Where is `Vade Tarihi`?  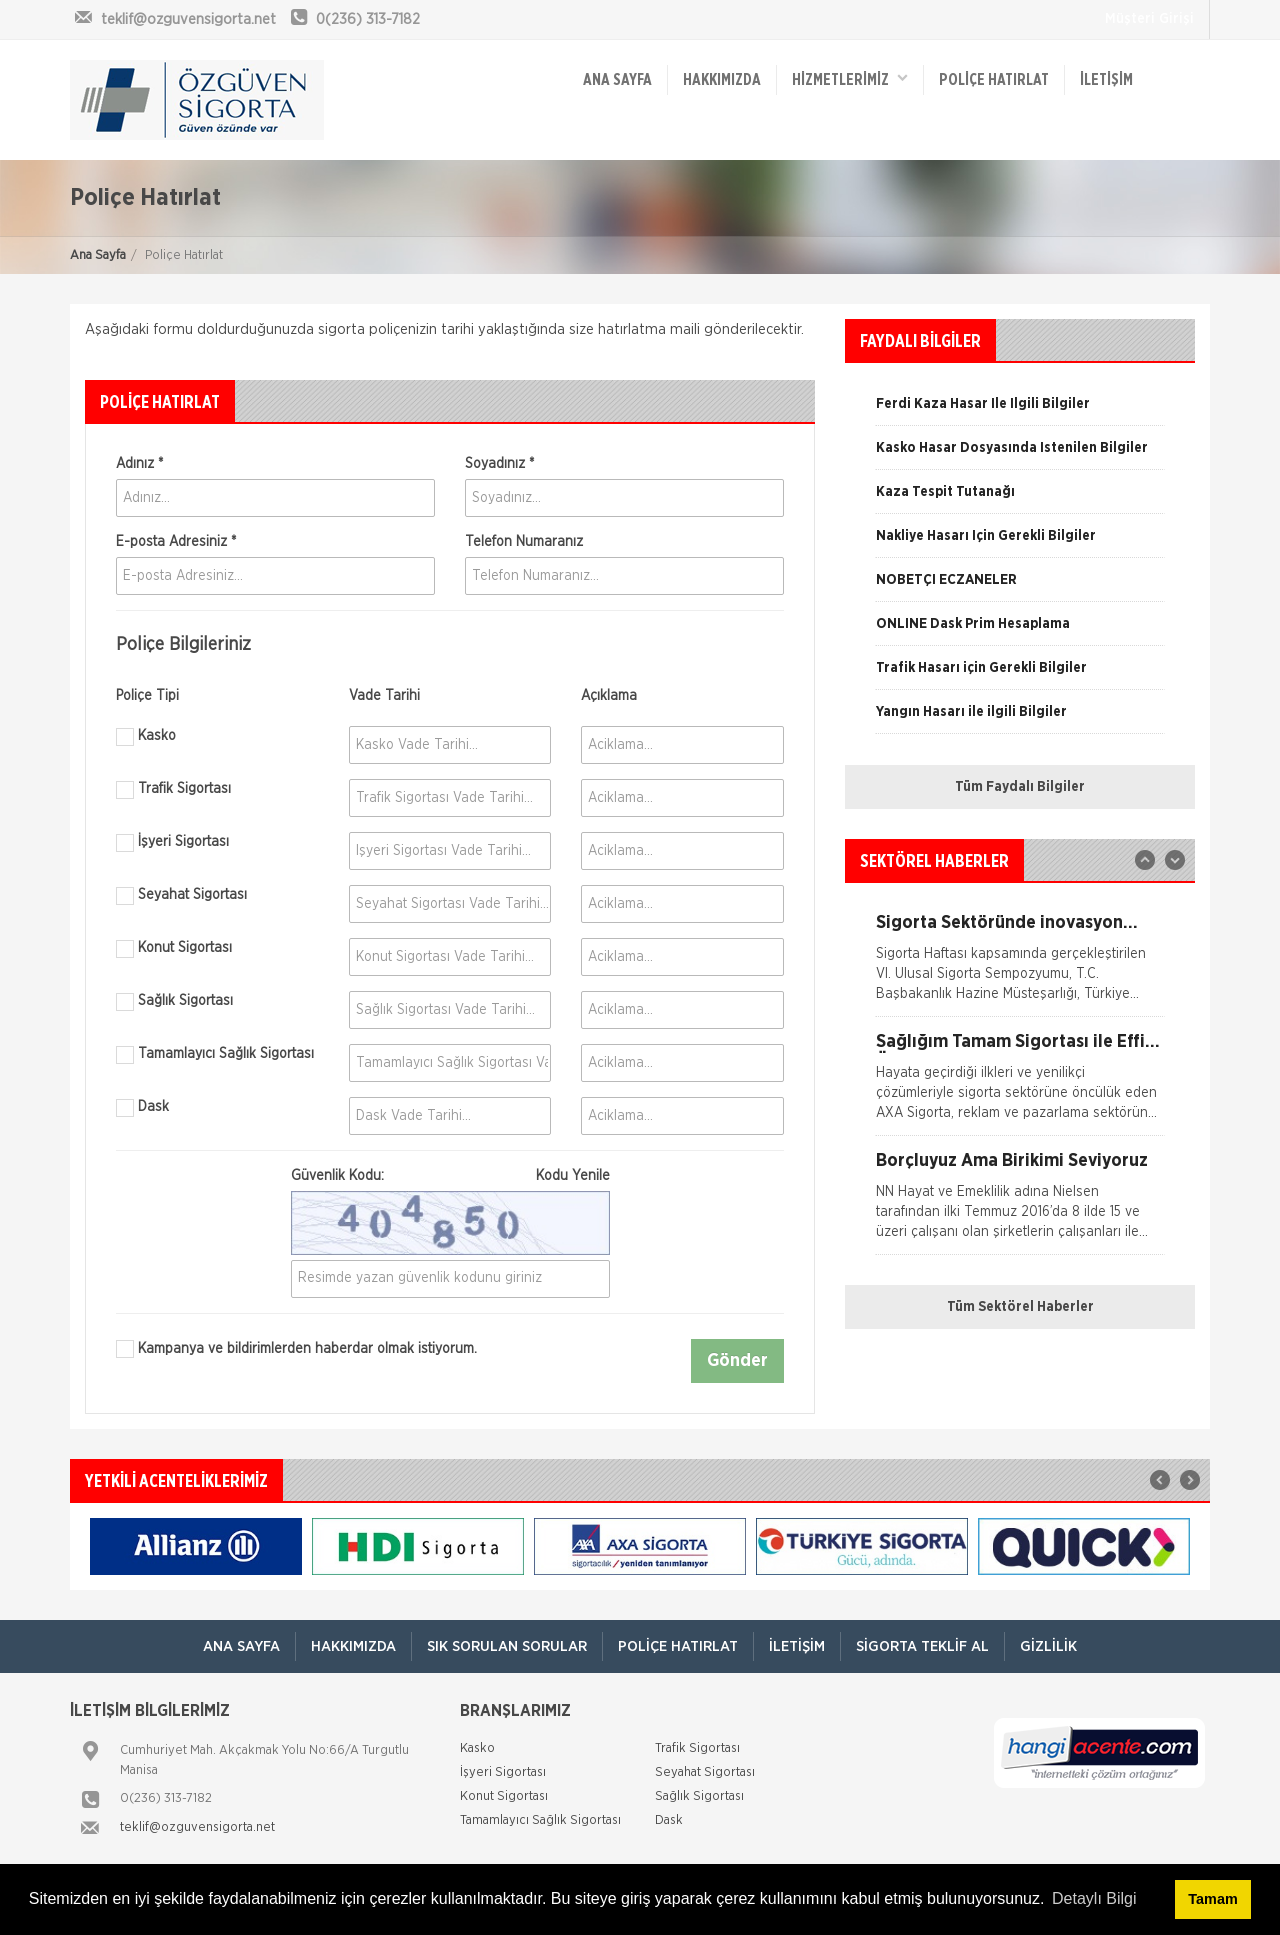
Vade Tarihi is located at coordinates (384, 696).